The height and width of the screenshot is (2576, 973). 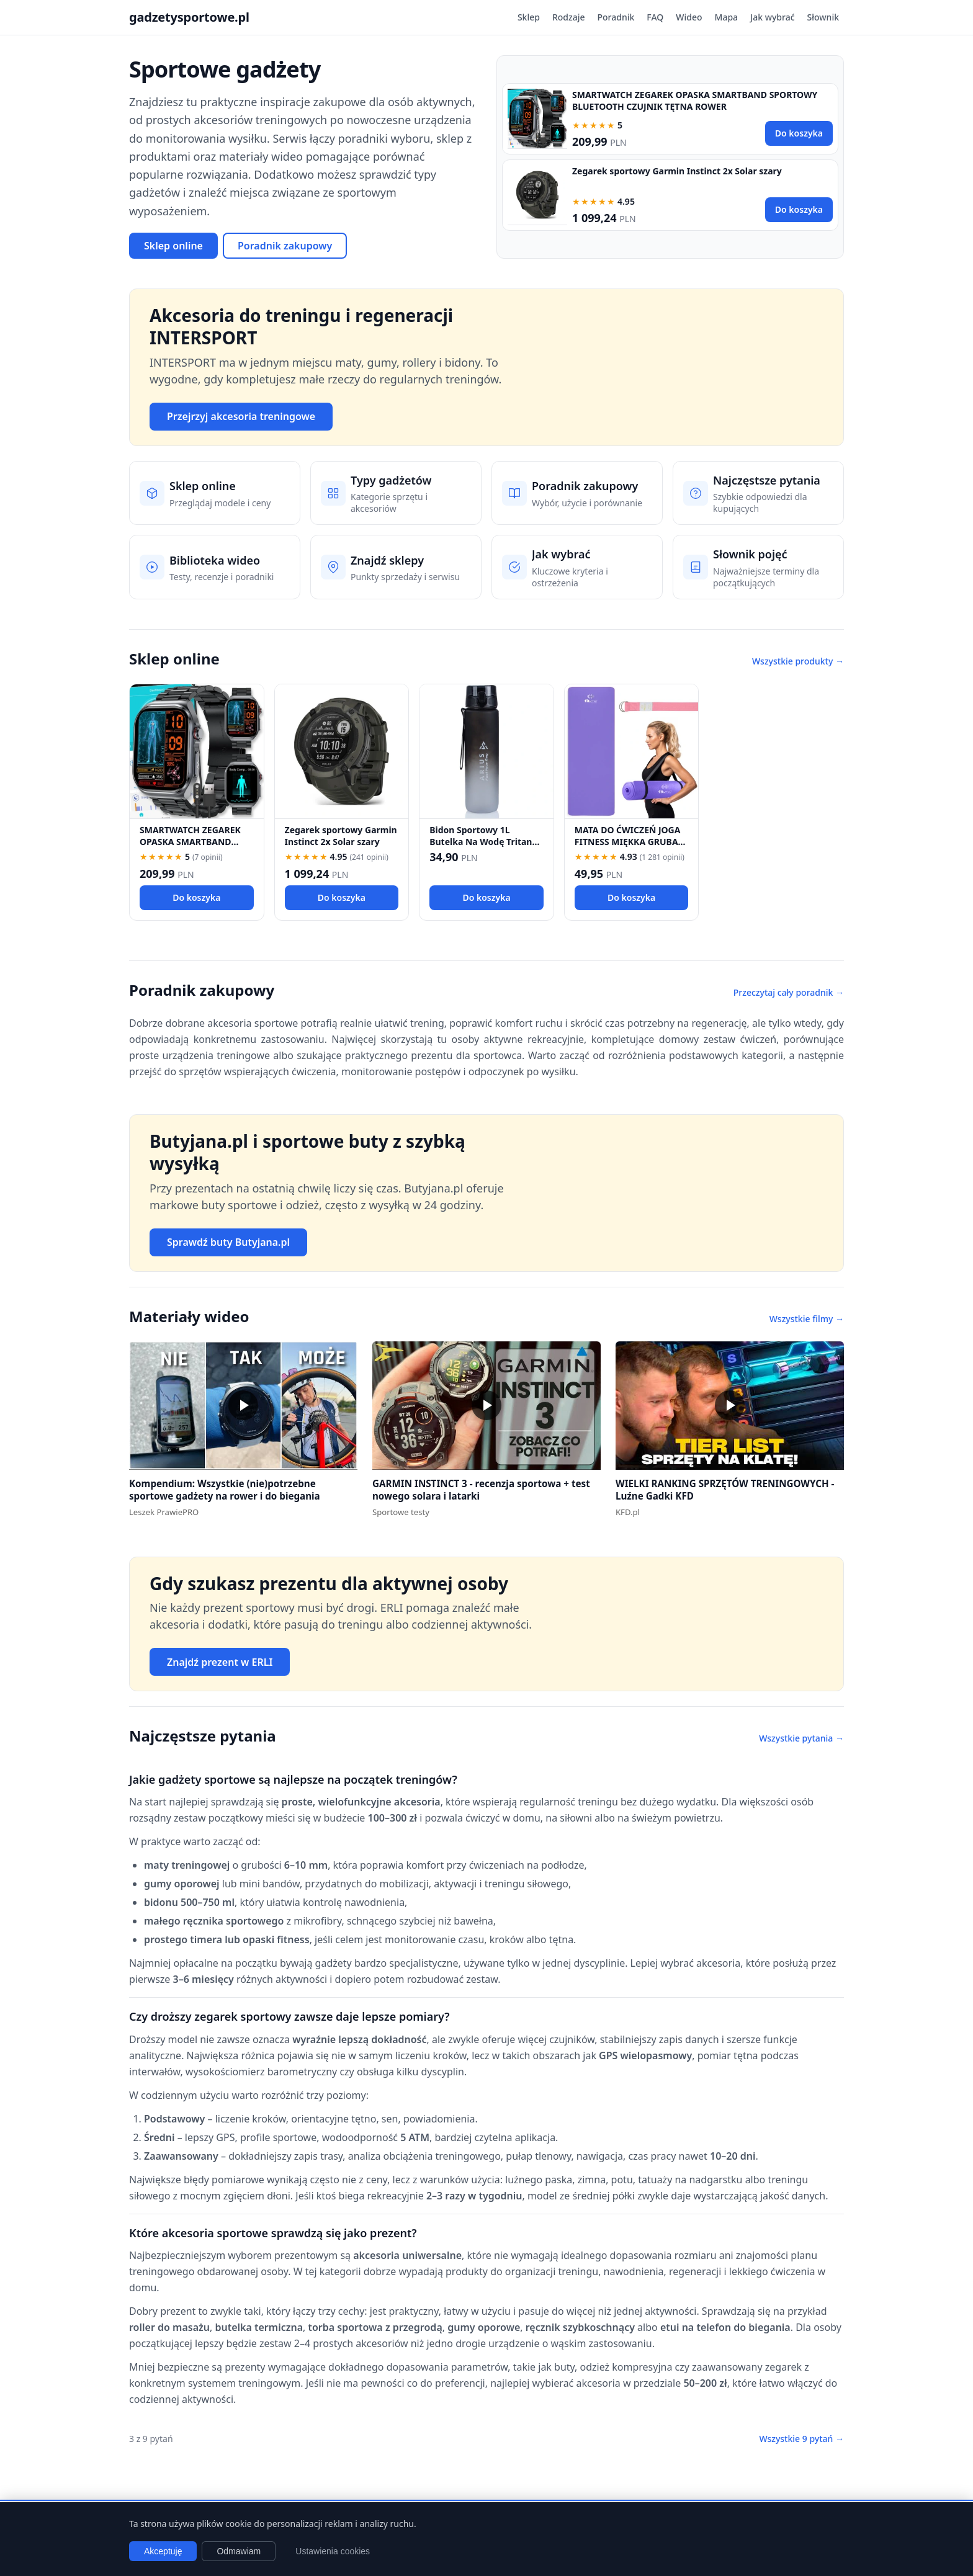 I want to click on KFD.pl, so click(x=628, y=1512).